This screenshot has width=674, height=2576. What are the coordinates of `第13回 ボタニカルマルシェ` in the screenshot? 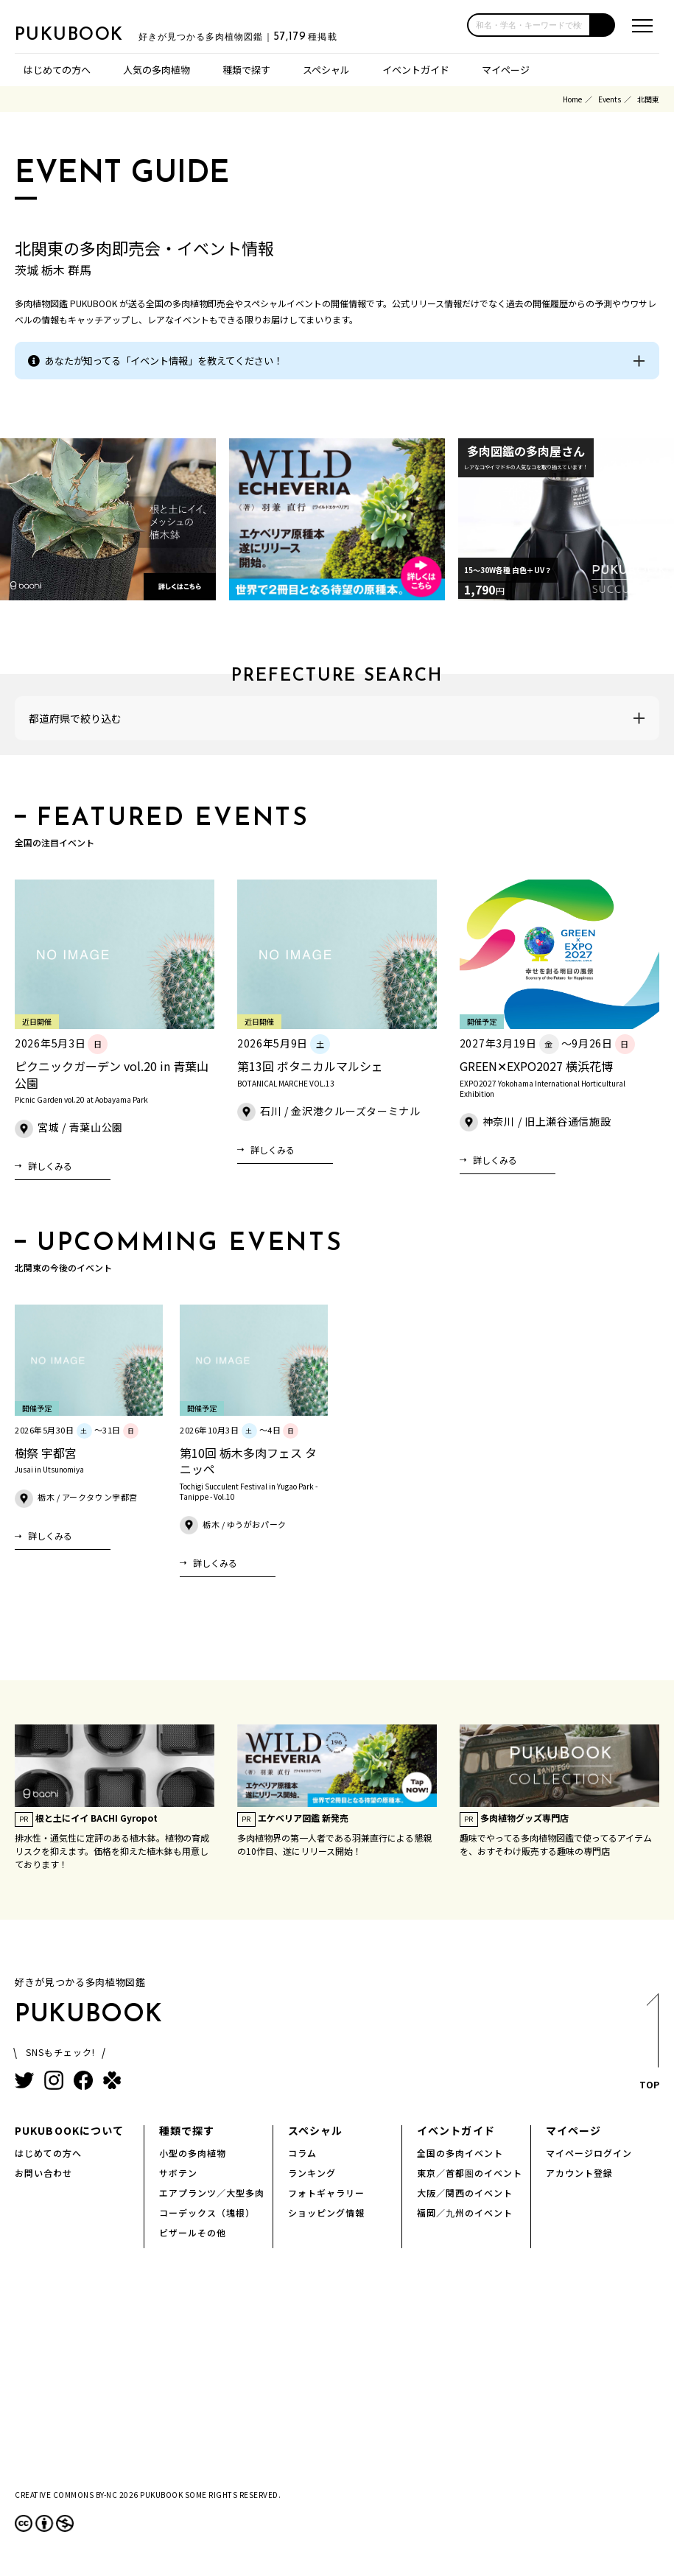 It's located at (310, 1066).